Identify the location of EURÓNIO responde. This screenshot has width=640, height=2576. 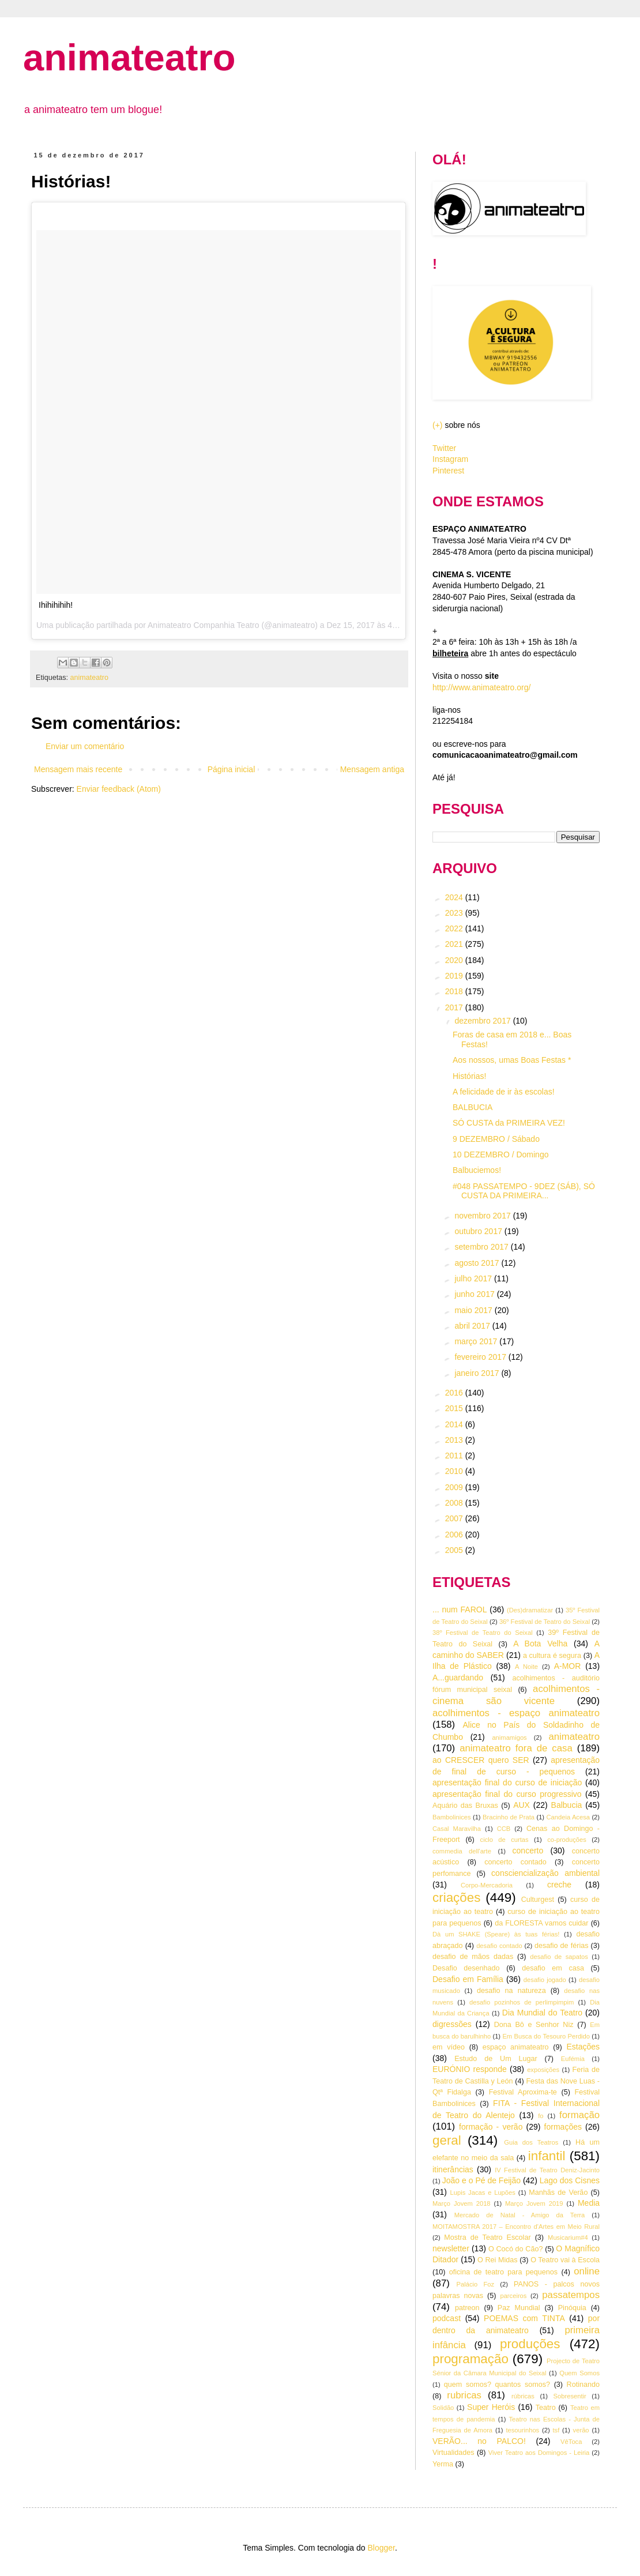
(469, 2069).